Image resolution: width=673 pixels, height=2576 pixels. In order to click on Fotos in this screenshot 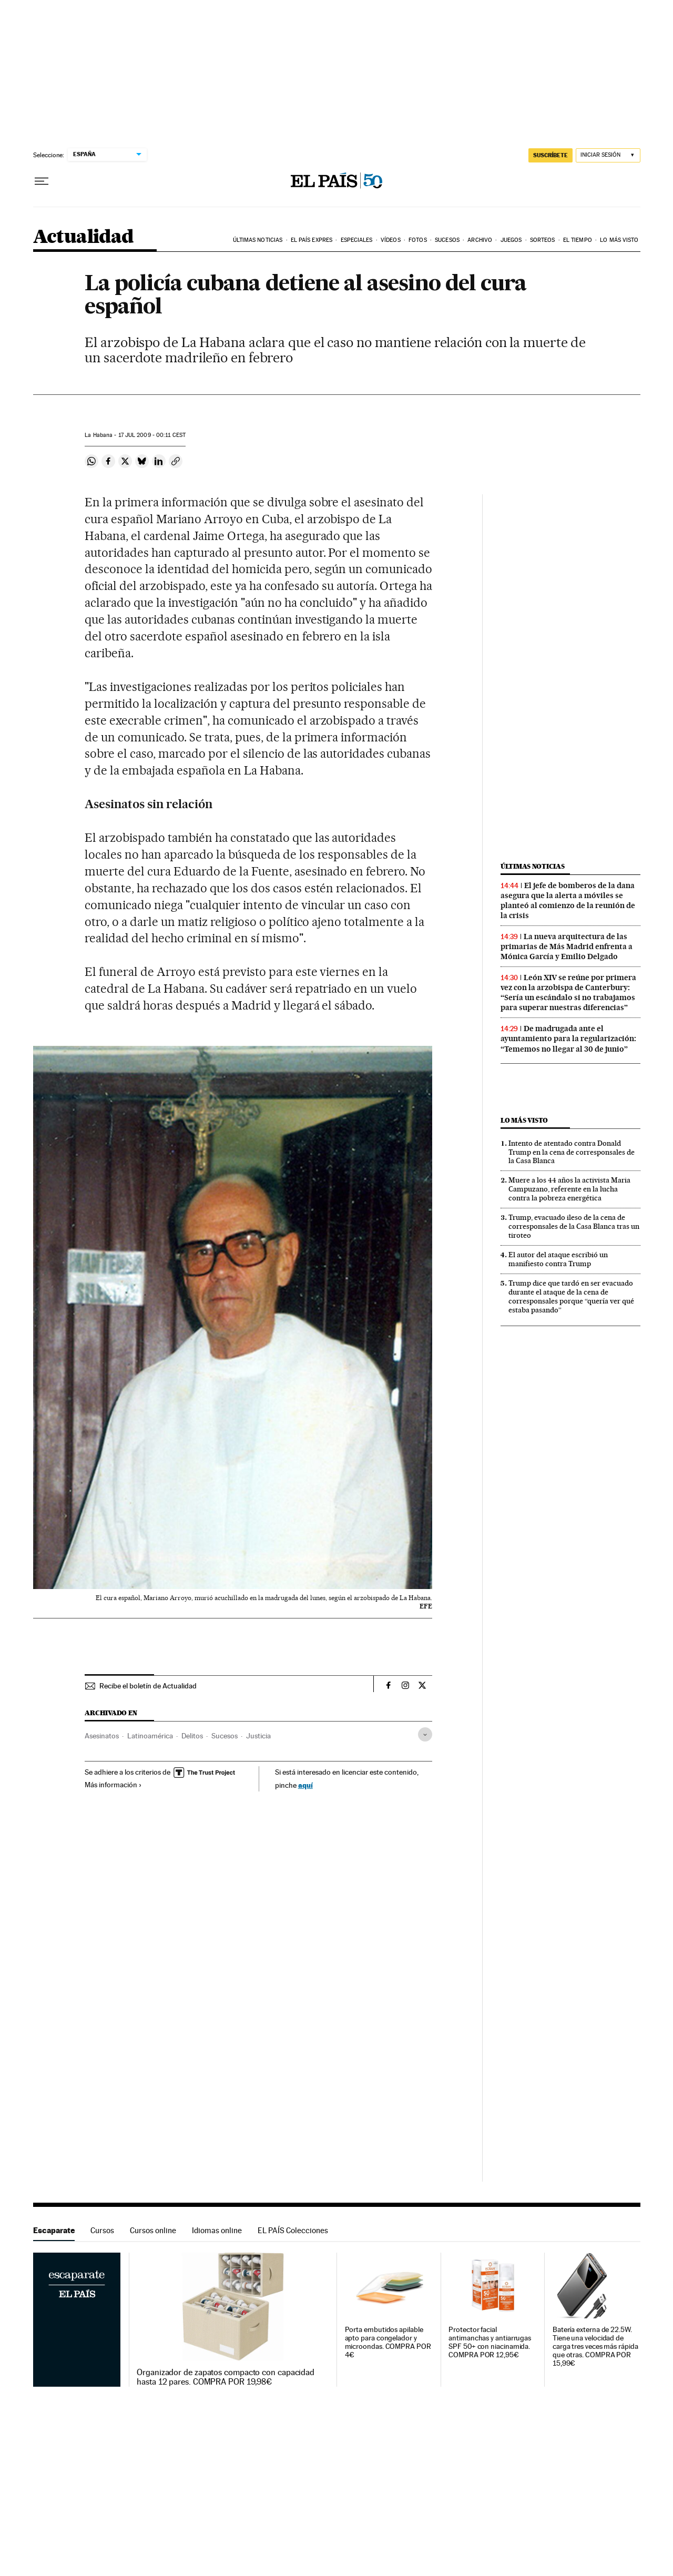, I will do `click(418, 240)`.